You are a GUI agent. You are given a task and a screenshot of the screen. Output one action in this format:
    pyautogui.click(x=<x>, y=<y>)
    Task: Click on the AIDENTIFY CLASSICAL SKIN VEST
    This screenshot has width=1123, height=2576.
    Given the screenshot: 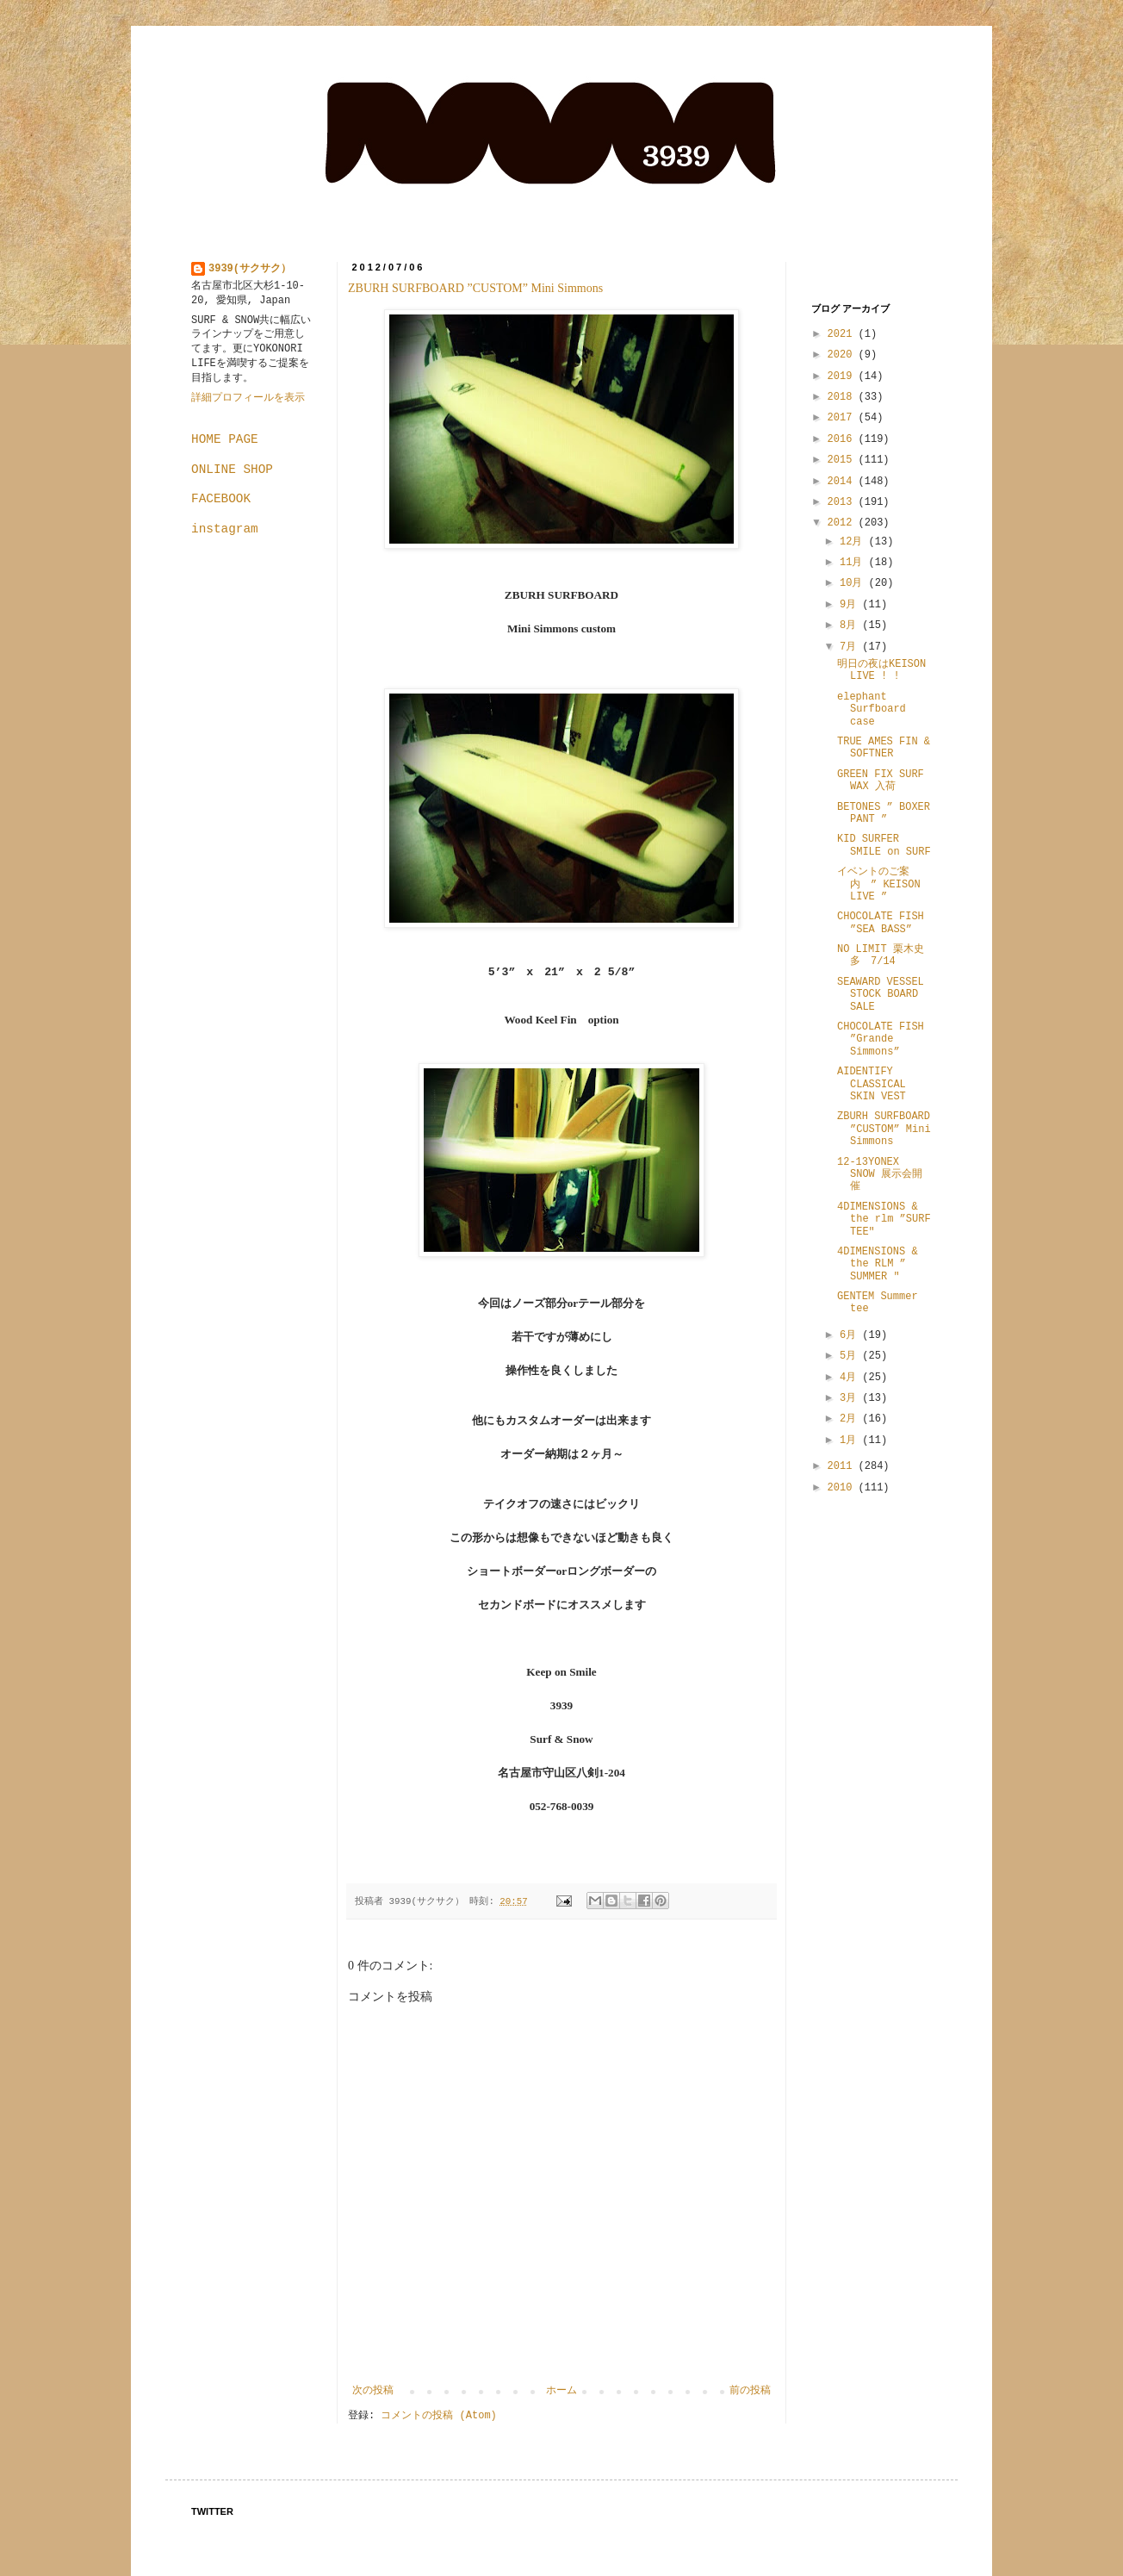 What is the action you would take?
    pyautogui.click(x=871, y=1084)
    